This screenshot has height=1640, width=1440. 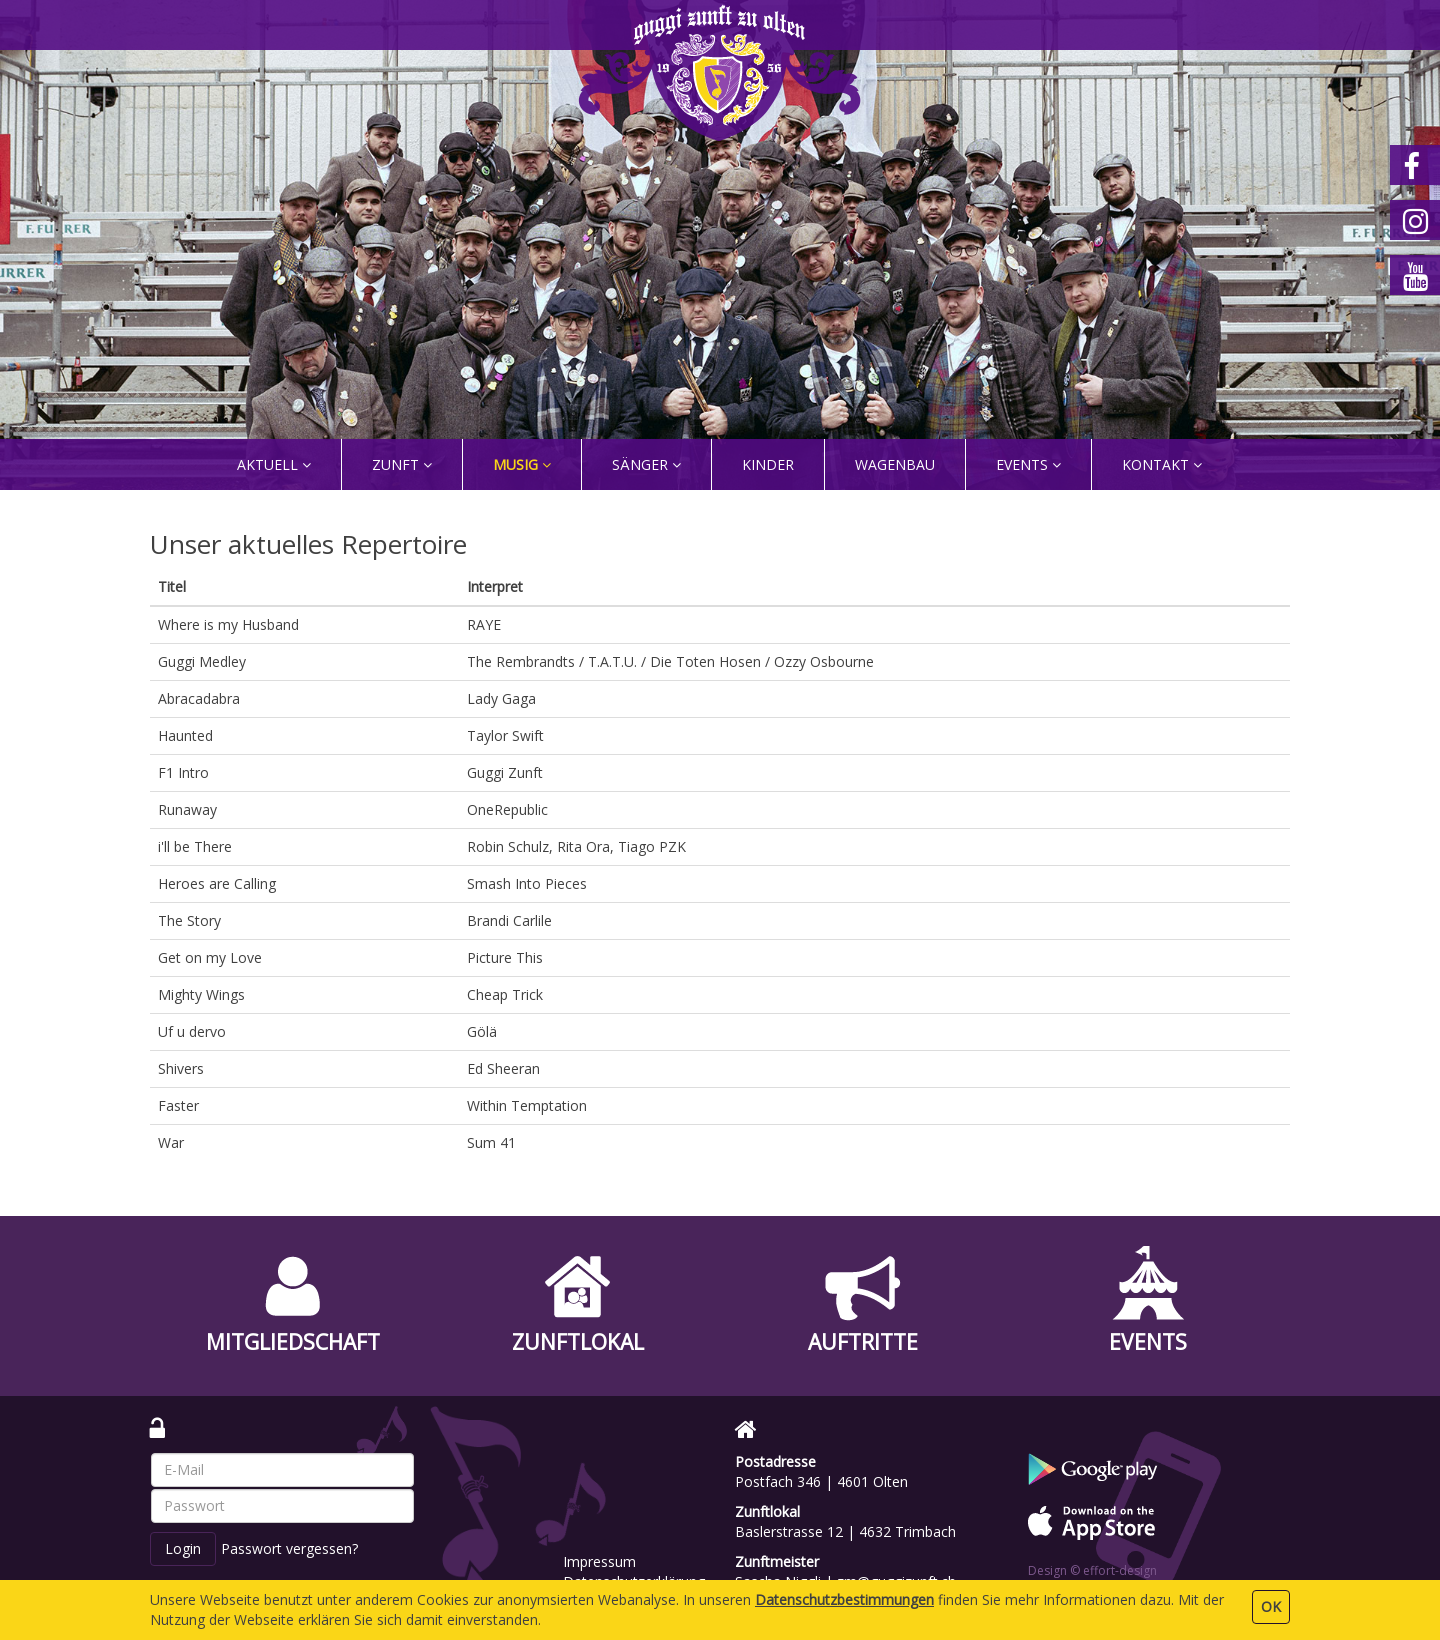 I want to click on OK, so click(x=1271, y=1606).